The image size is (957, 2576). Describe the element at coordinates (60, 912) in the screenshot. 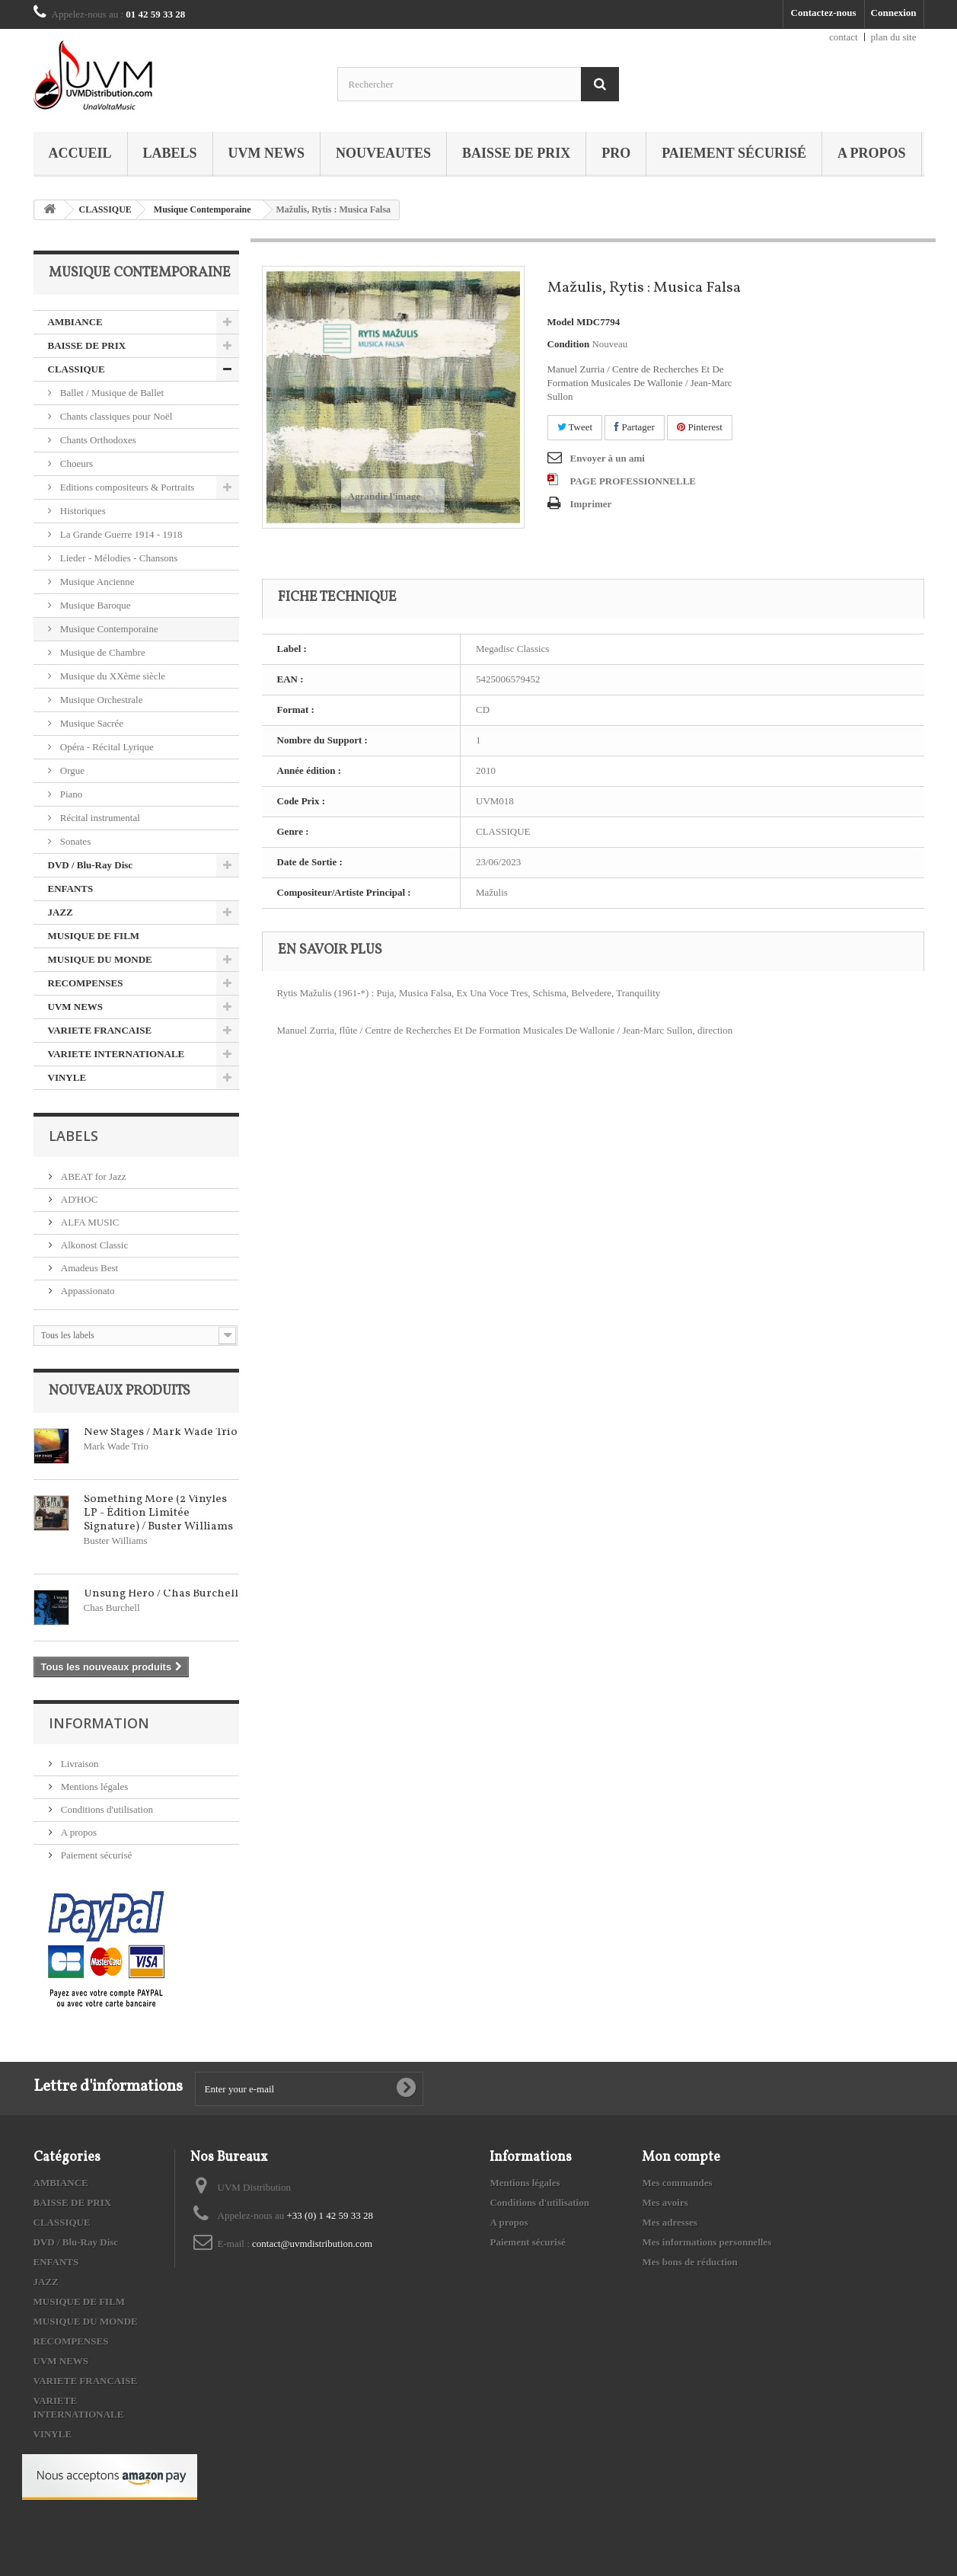

I see `JAZZ` at that location.